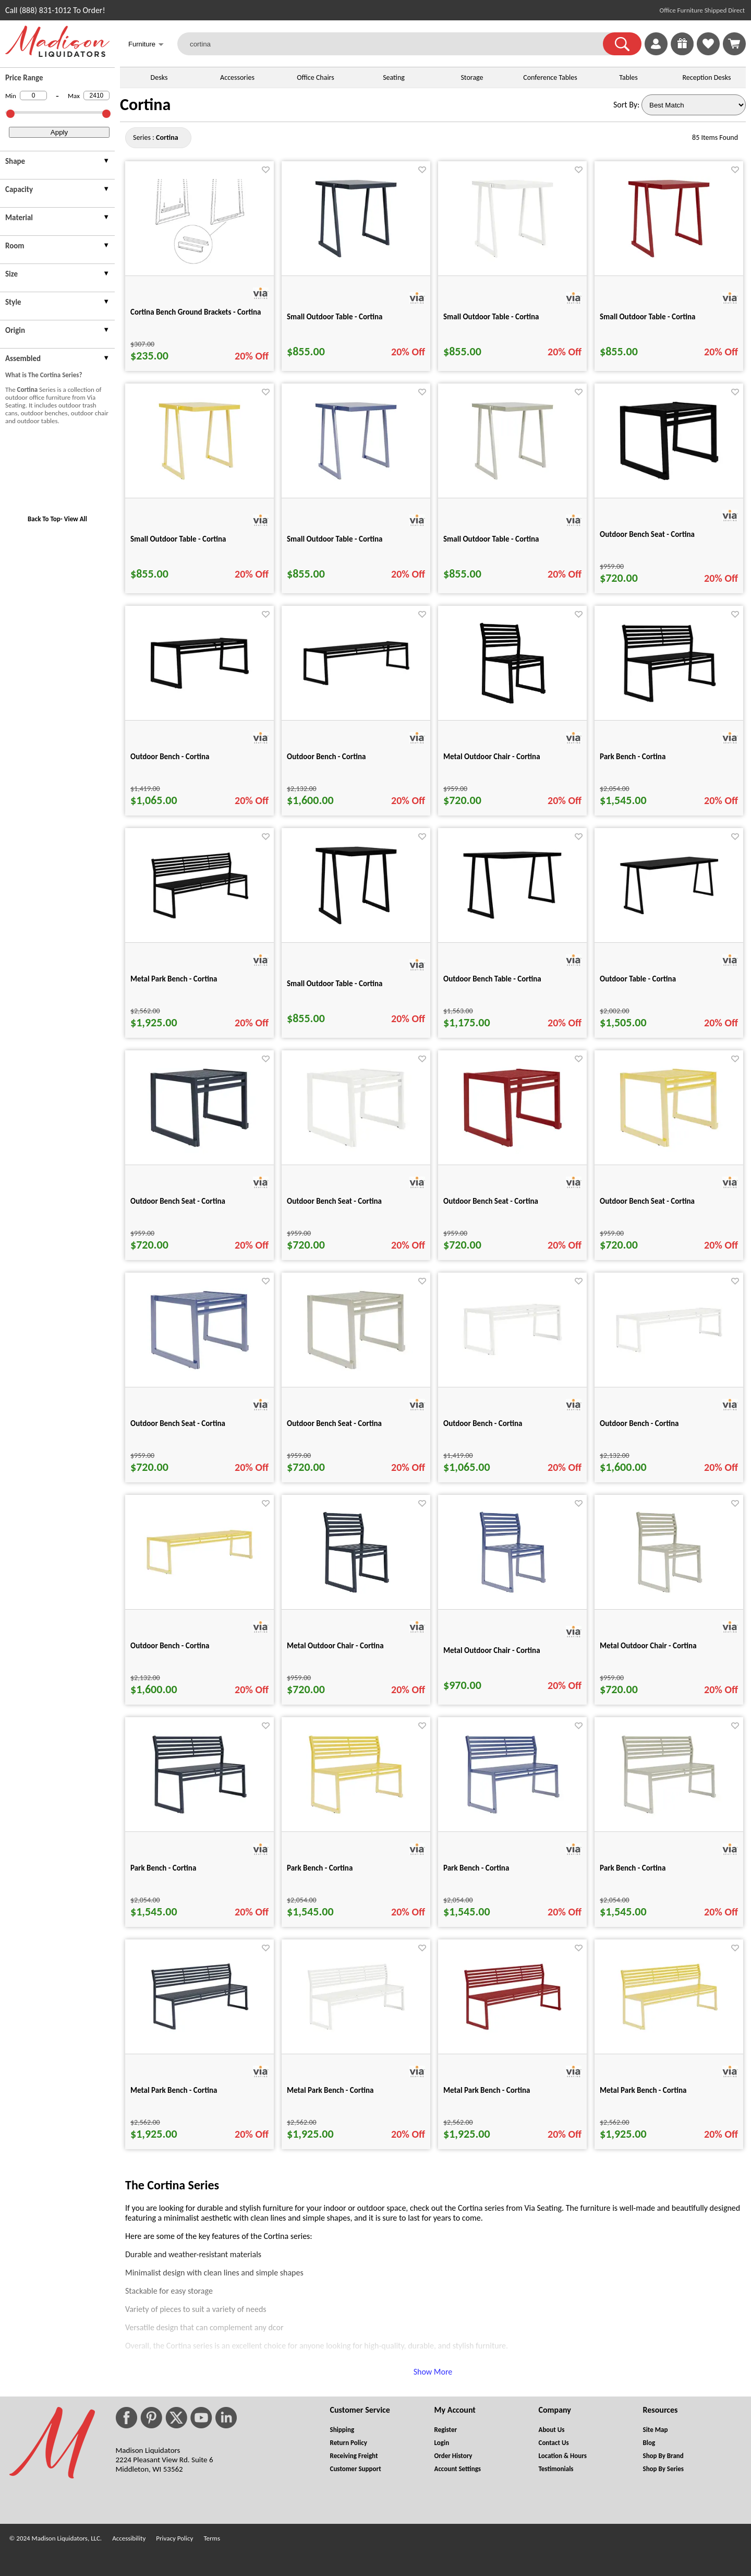 Image resolution: width=751 pixels, height=2576 pixels. What do you see at coordinates (356, 1374) in the screenshot?
I see `[Outdoor Bench Seat - Cortina for pid 49957]` at bounding box center [356, 1374].